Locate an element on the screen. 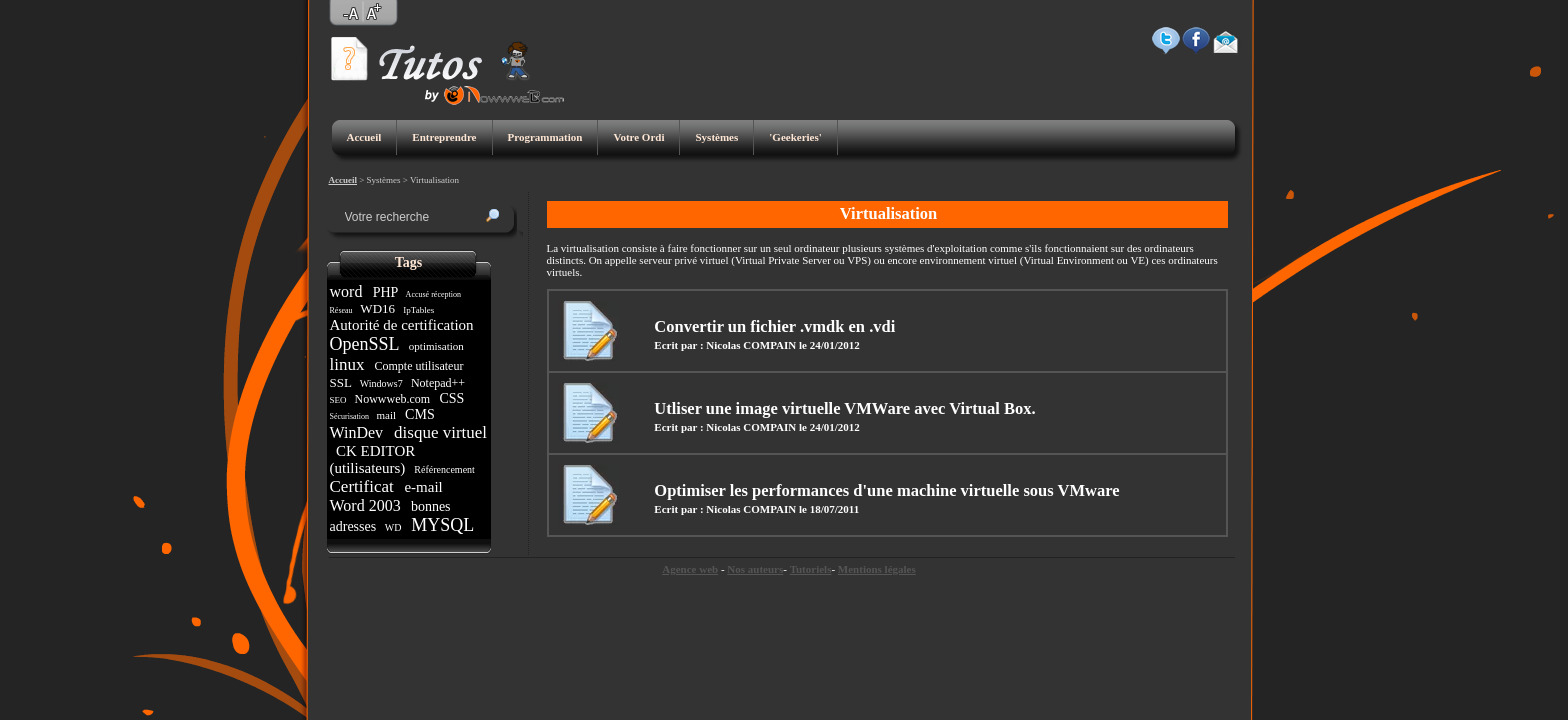 This screenshot has height=720, width=1568. disque virtuel is located at coordinates (438, 432).